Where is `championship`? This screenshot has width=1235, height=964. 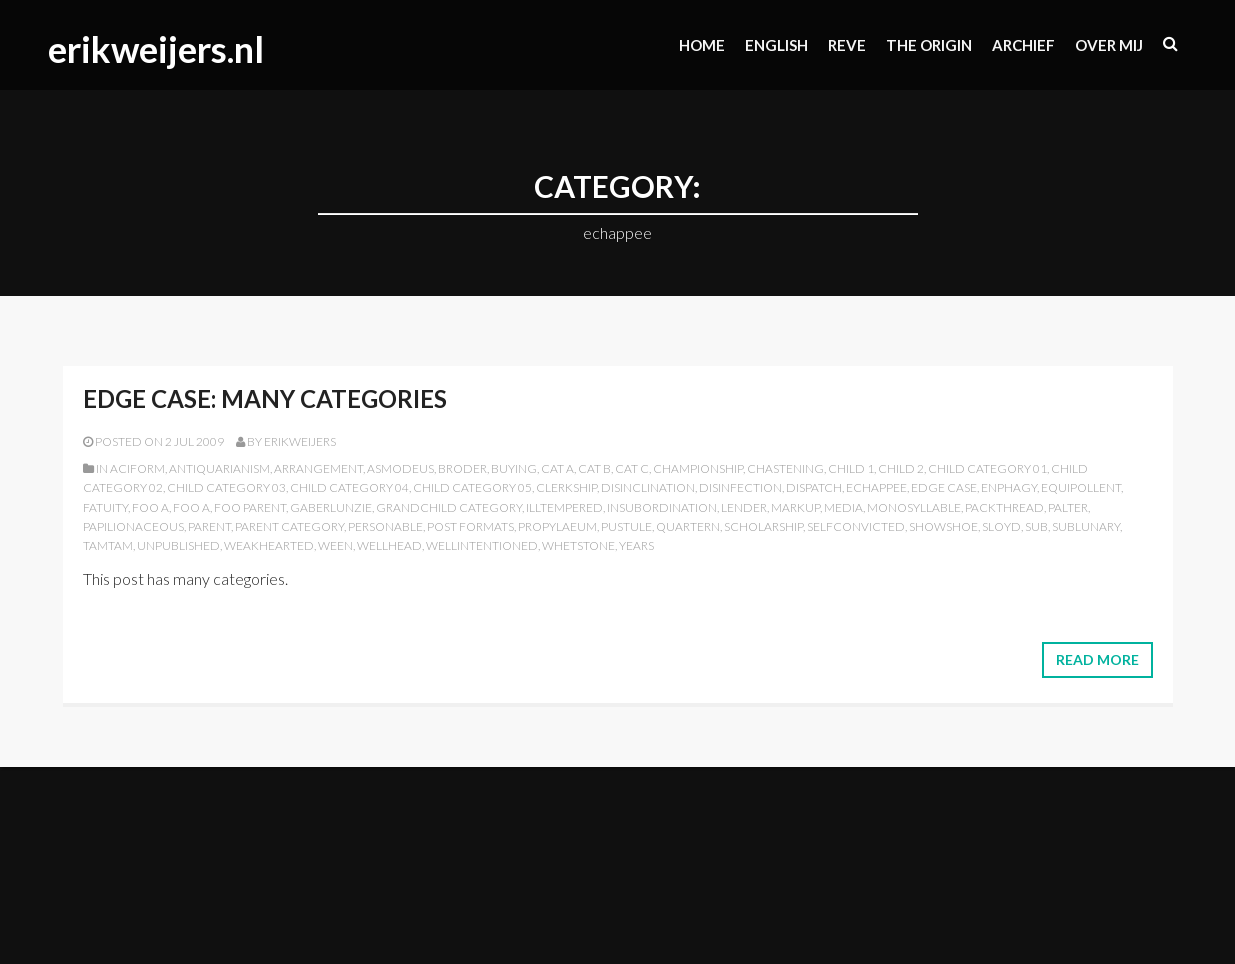 championship is located at coordinates (698, 468).